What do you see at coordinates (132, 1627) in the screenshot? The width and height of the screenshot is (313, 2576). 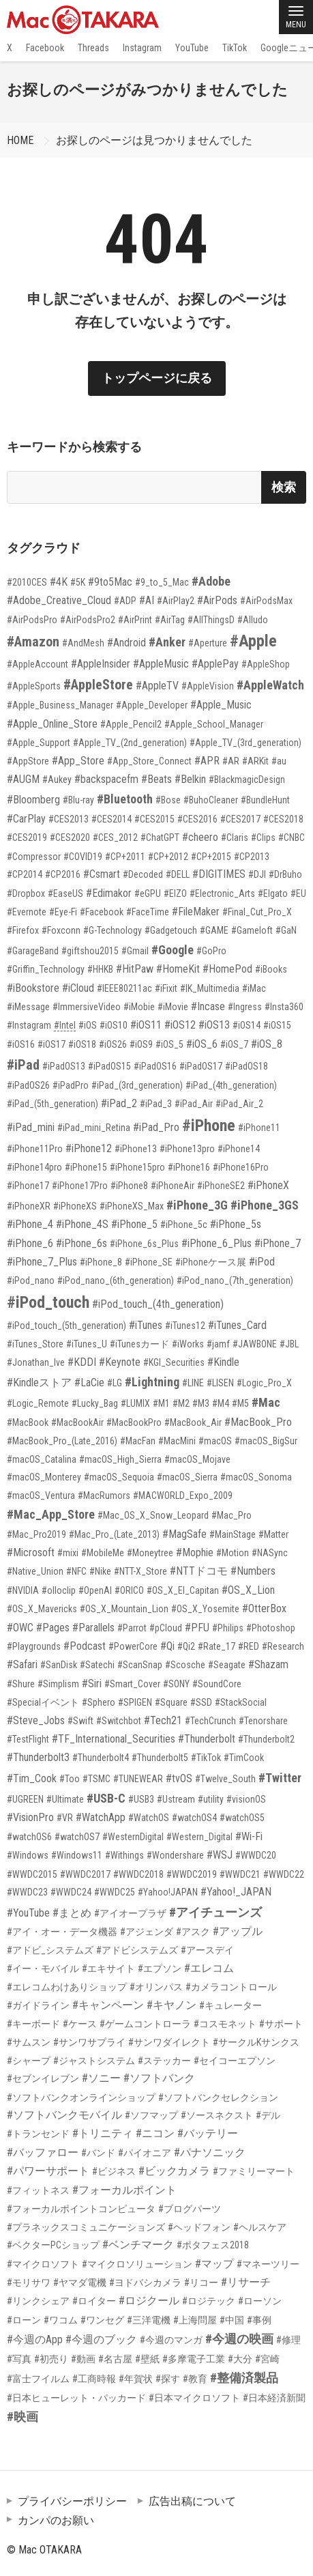 I see `#Parrot` at bounding box center [132, 1627].